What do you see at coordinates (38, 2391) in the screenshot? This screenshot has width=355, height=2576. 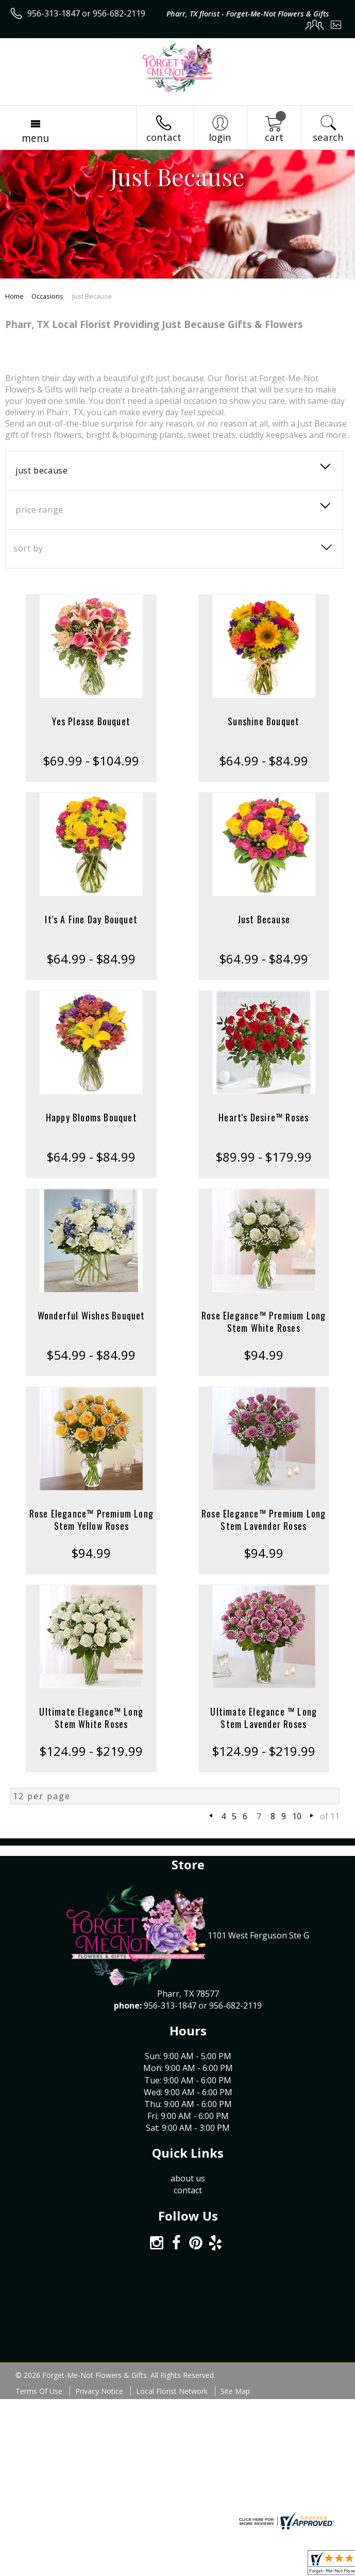 I see `Terms Of Use` at bounding box center [38, 2391].